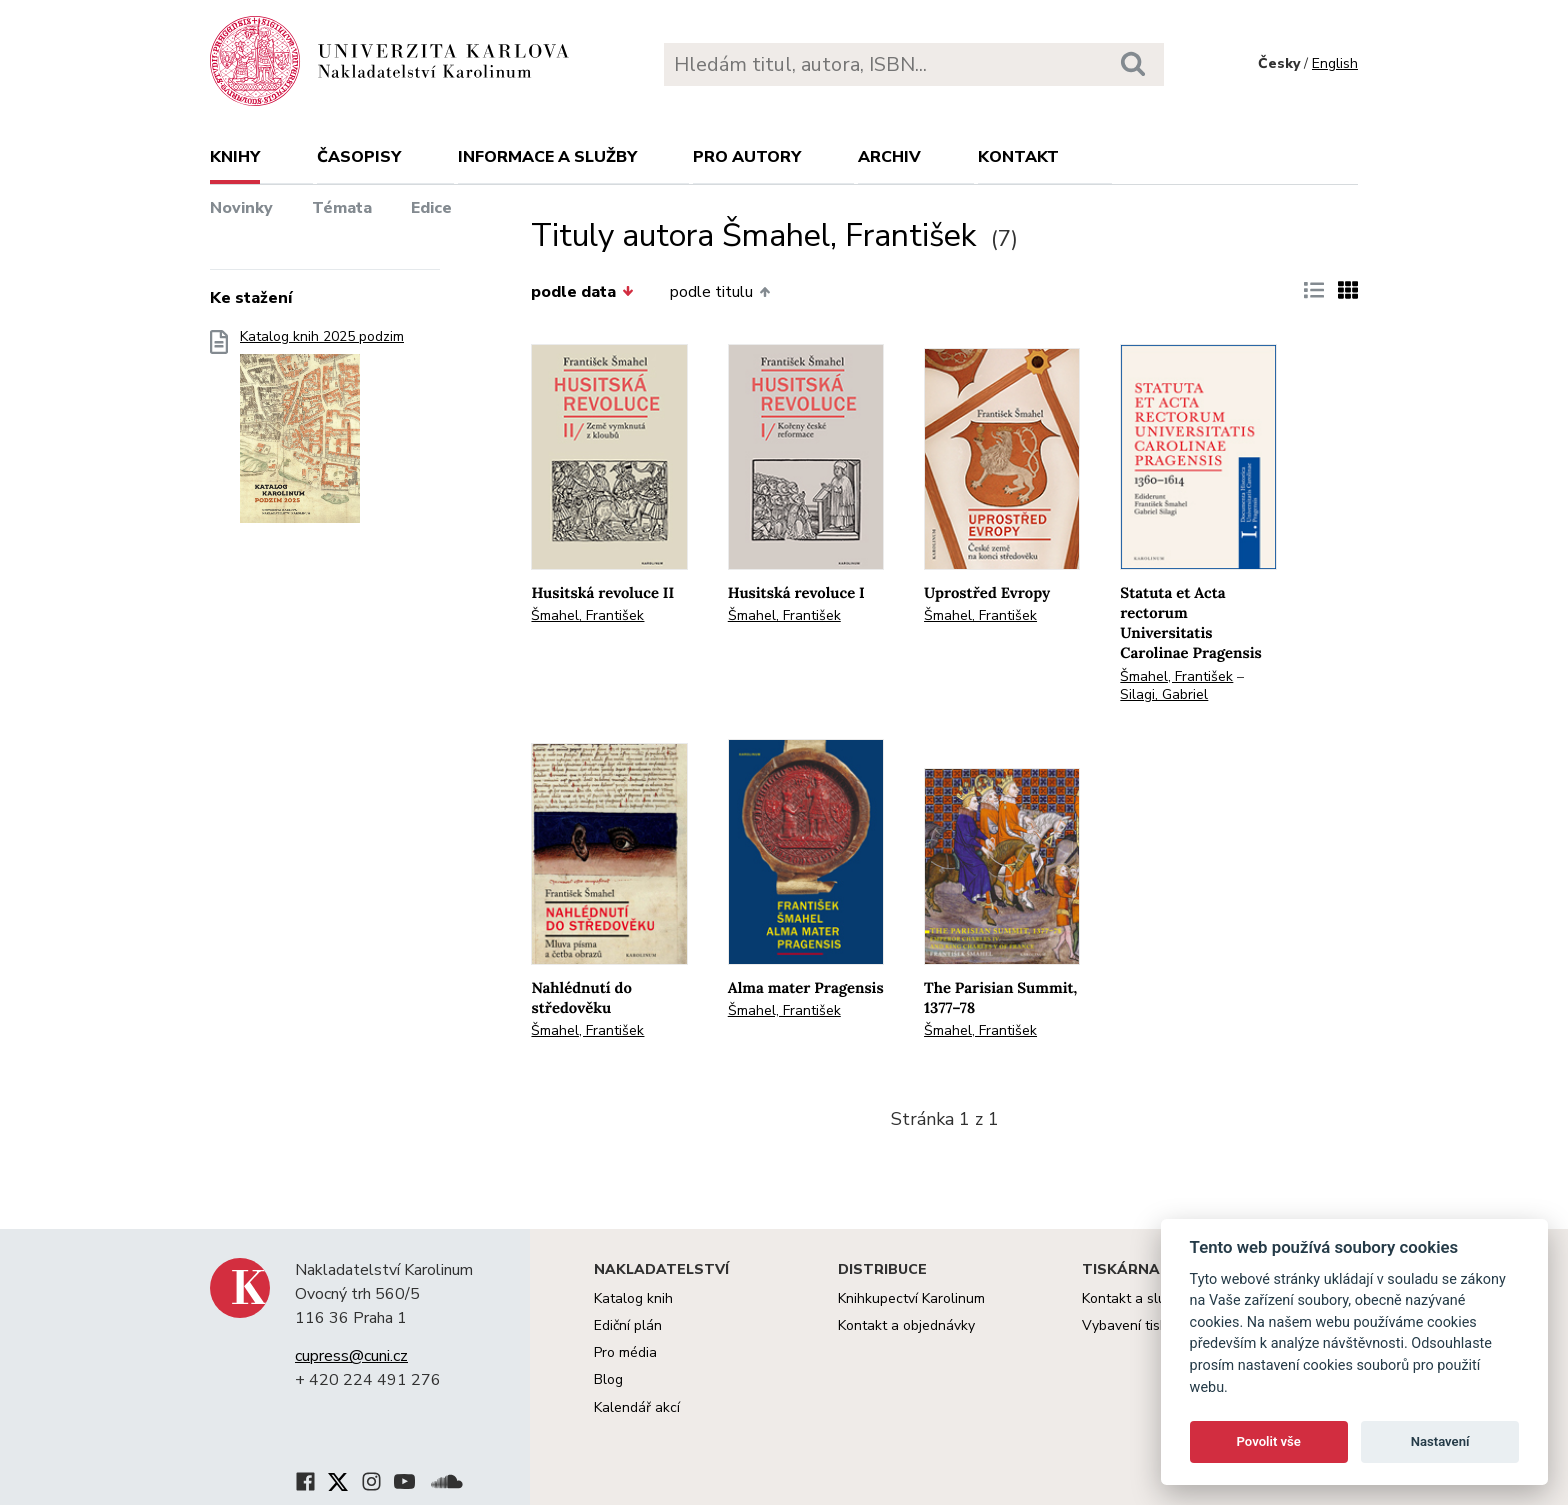 This screenshot has width=1568, height=1505. Describe the element at coordinates (351, 1356) in the screenshot. I see `cupress@cuni.cz` at that location.